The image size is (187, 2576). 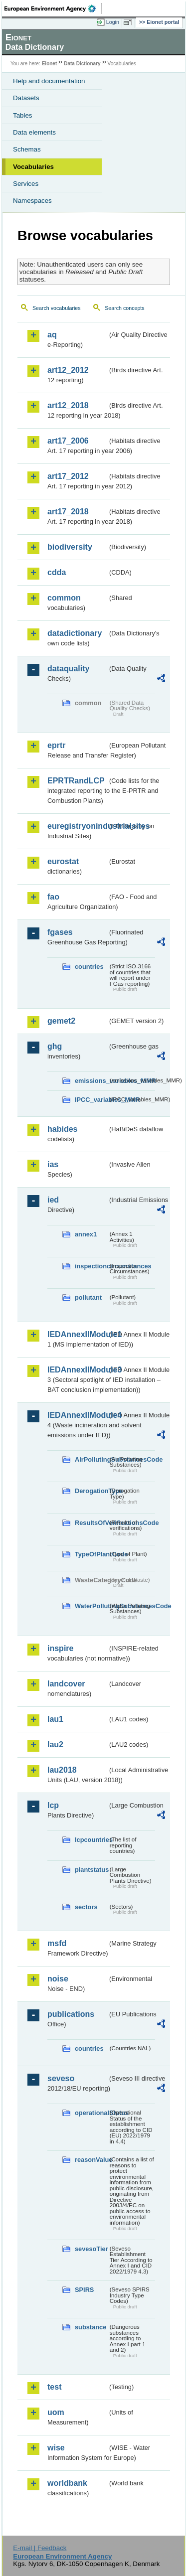 What do you see at coordinates (91, 1080) in the screenshot?
I see `emissions_variables_MMR` at bounding box center [91, 1080].